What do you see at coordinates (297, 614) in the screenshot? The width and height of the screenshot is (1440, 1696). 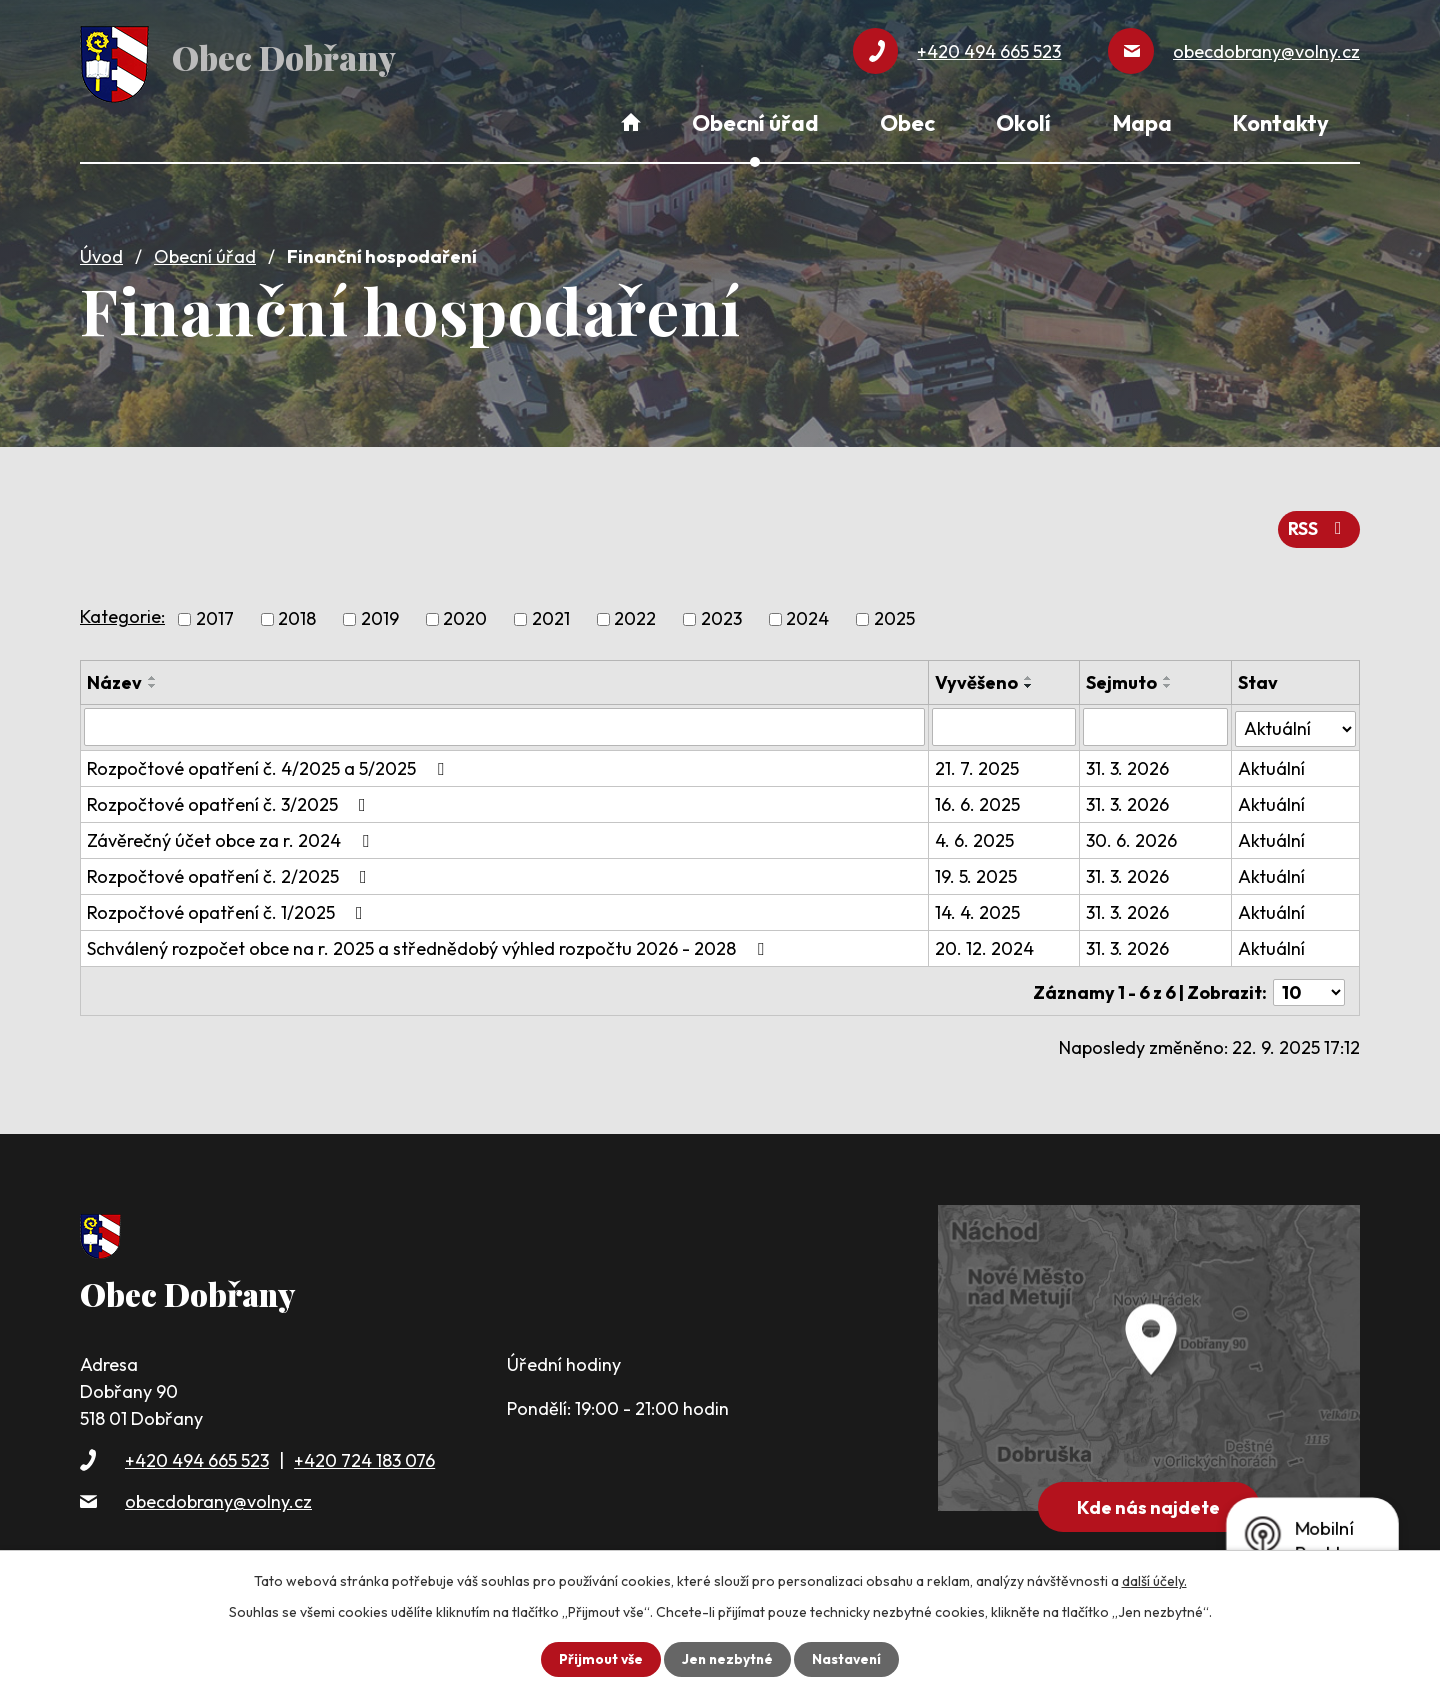 I see `2018` at bounding box center [297, 614].